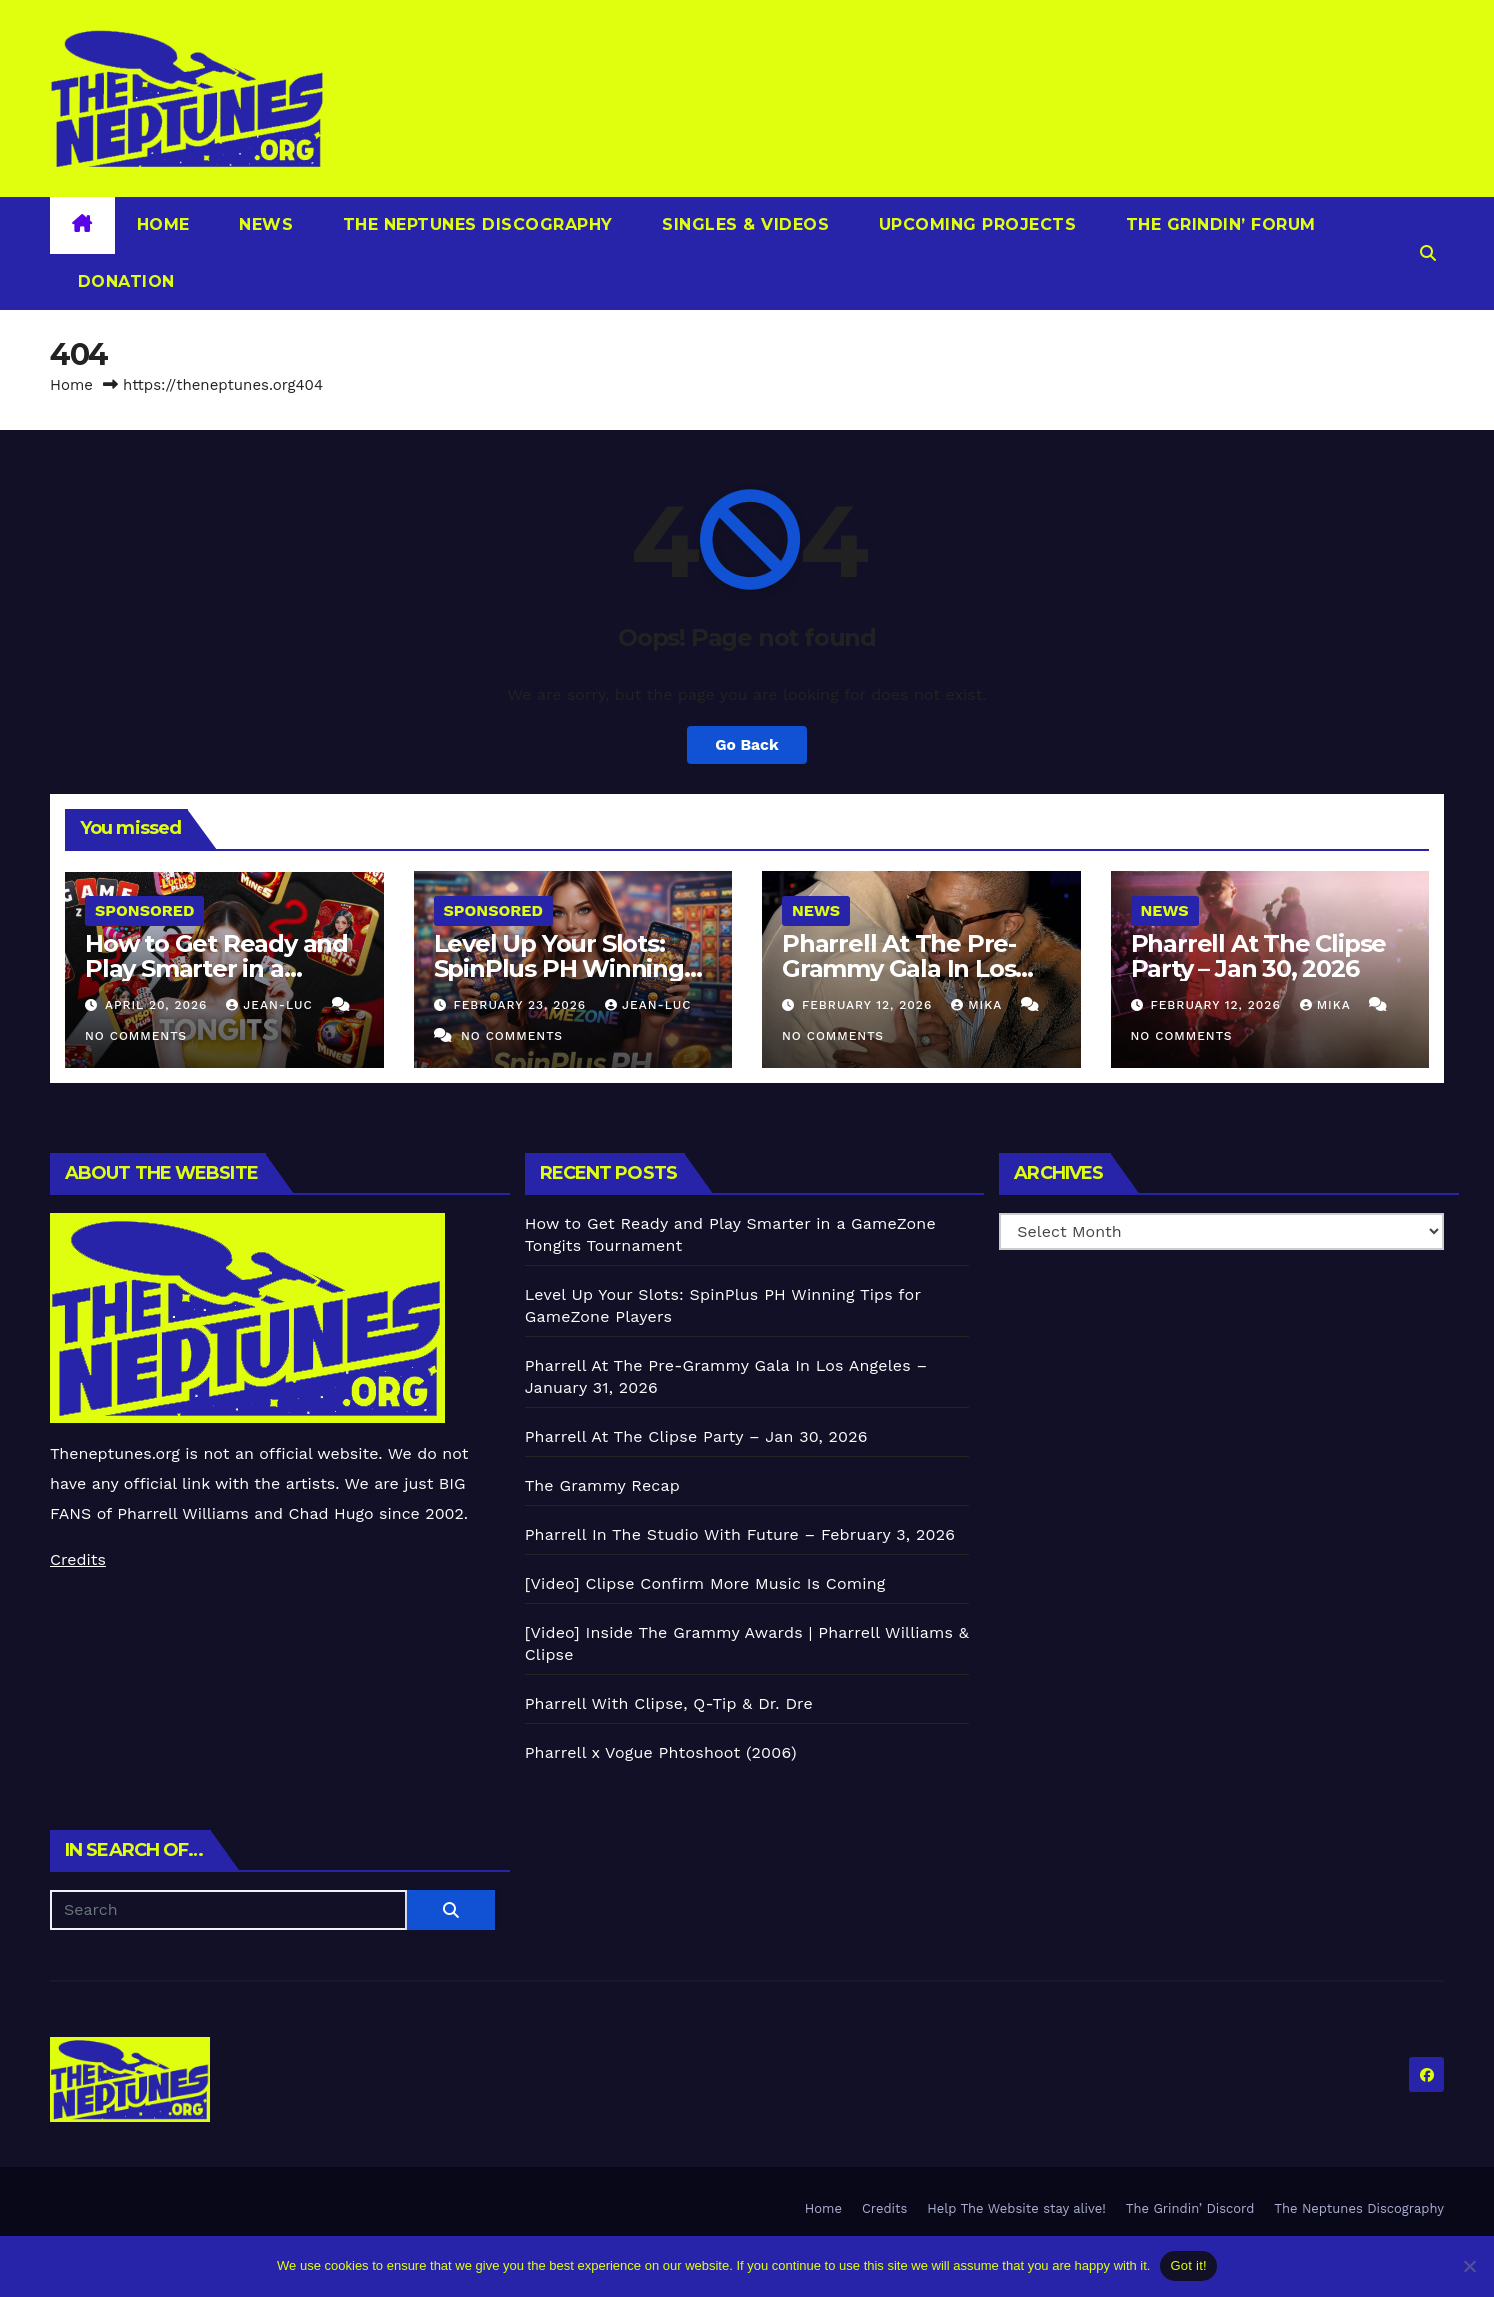  I want to click on February 12, 2026, so click(869, 1005).